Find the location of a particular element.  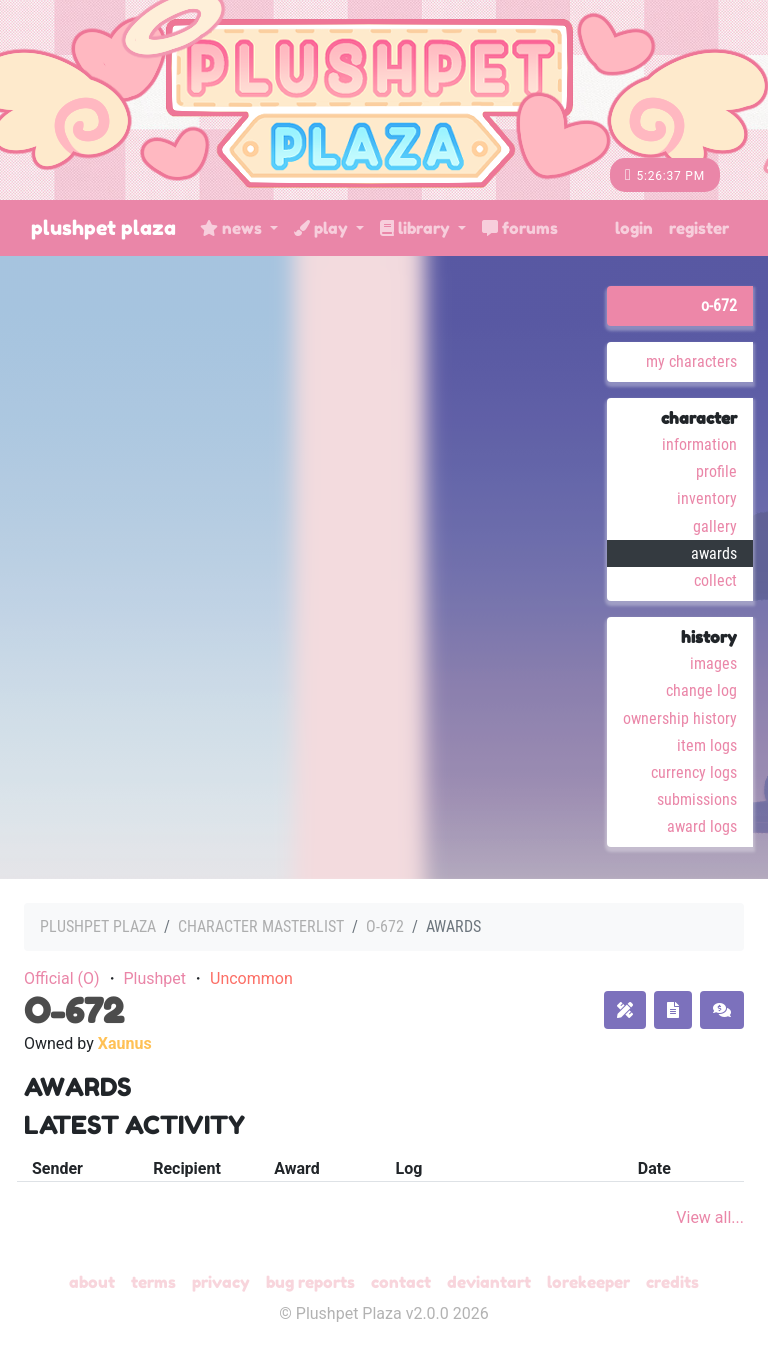

Plushpet Plaza is located at coordinates (103, 228).